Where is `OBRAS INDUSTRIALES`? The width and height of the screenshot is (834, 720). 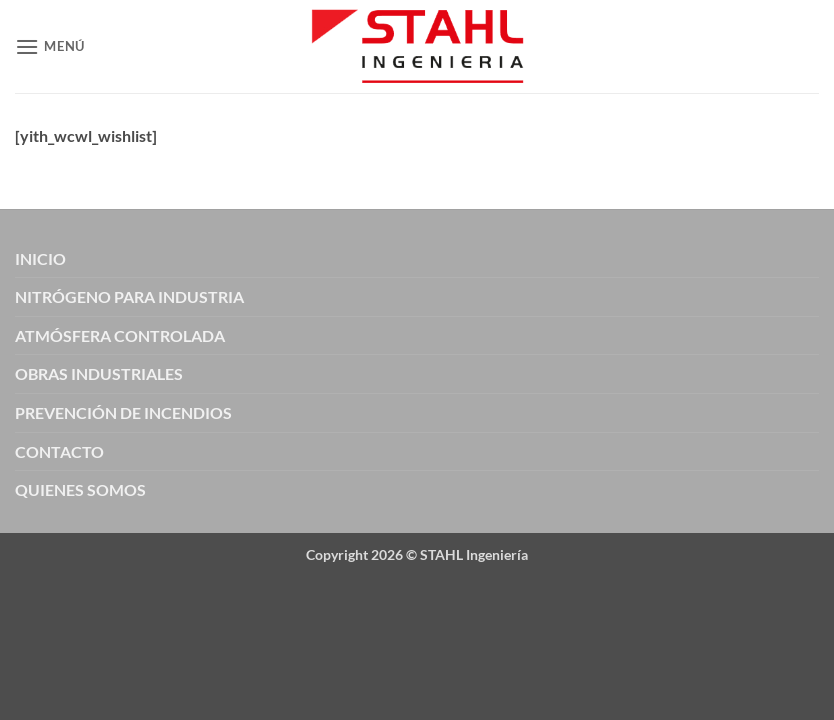 OBRAS INDUSTRIALES is located at coordinates (99, 373).